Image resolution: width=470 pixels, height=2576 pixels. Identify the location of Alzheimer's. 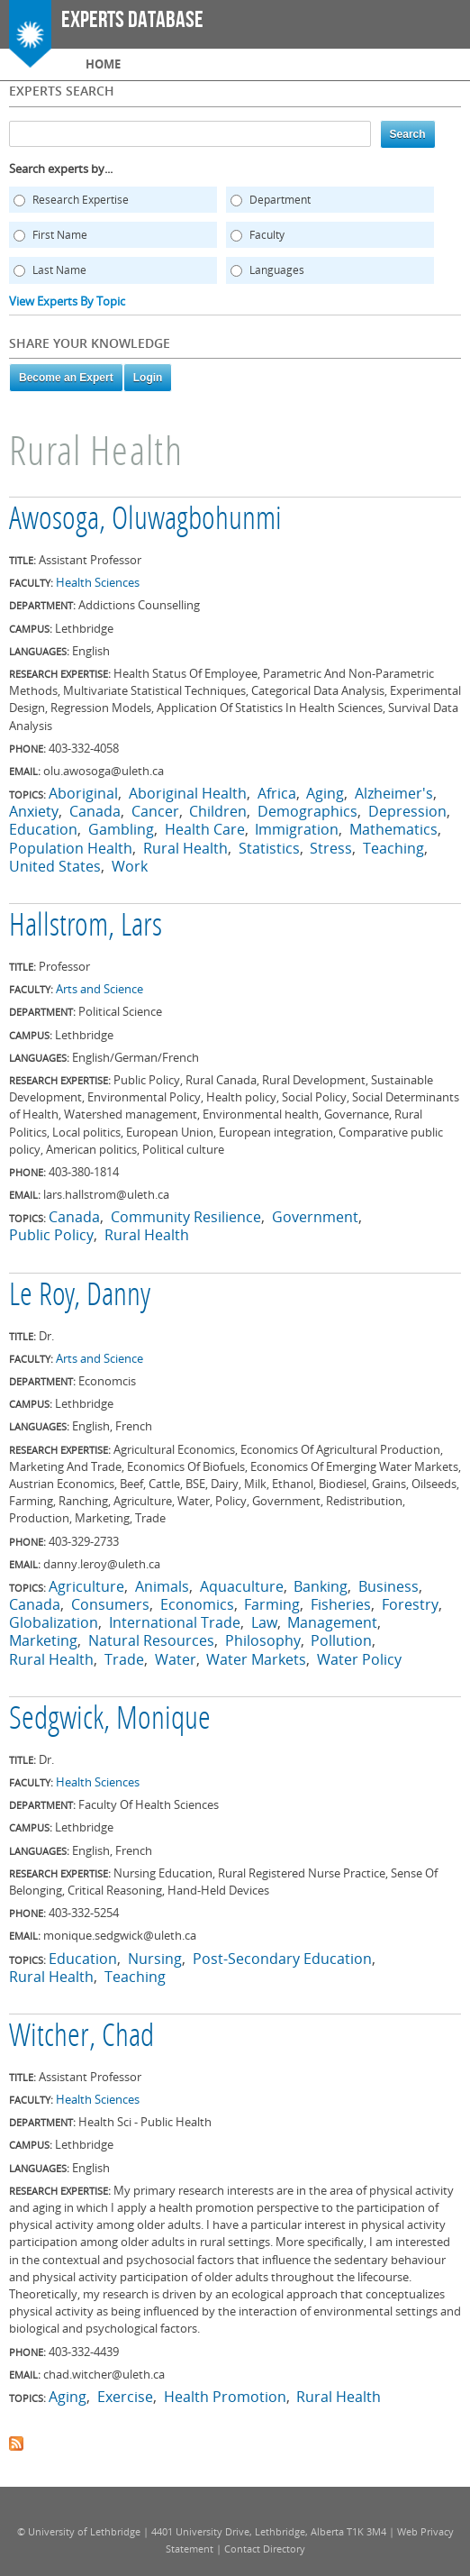
(394, 793).